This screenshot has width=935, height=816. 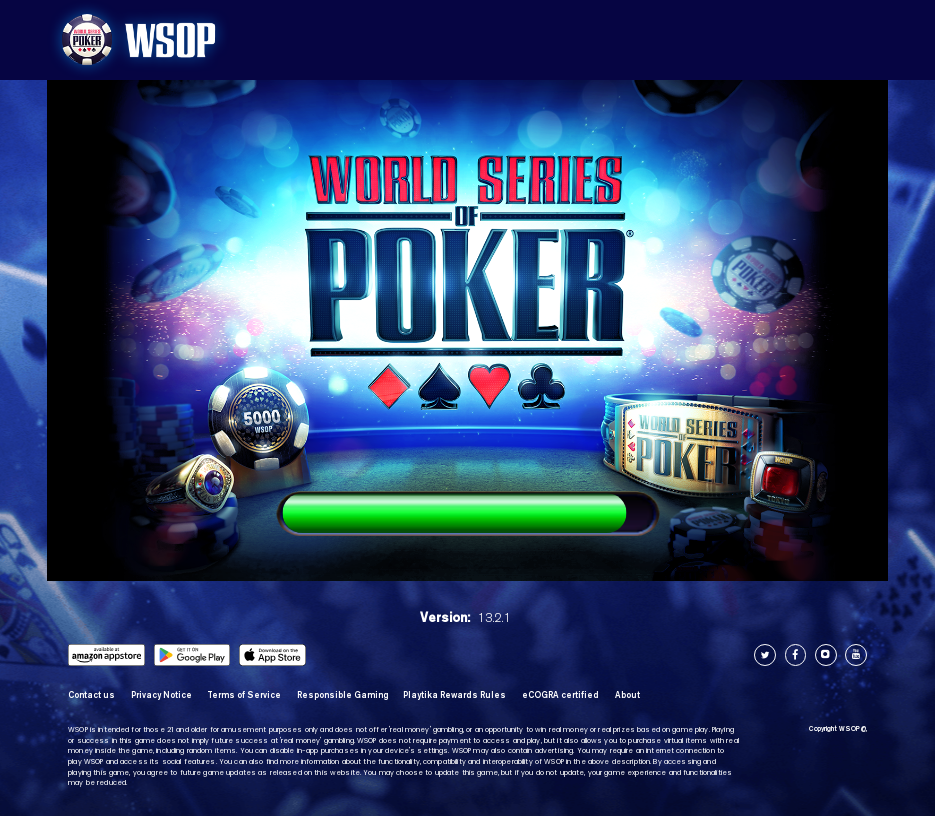 What do you see at coordinates (627, 695) in the screenshot?
I see `About` at bounding box center [627, 695].